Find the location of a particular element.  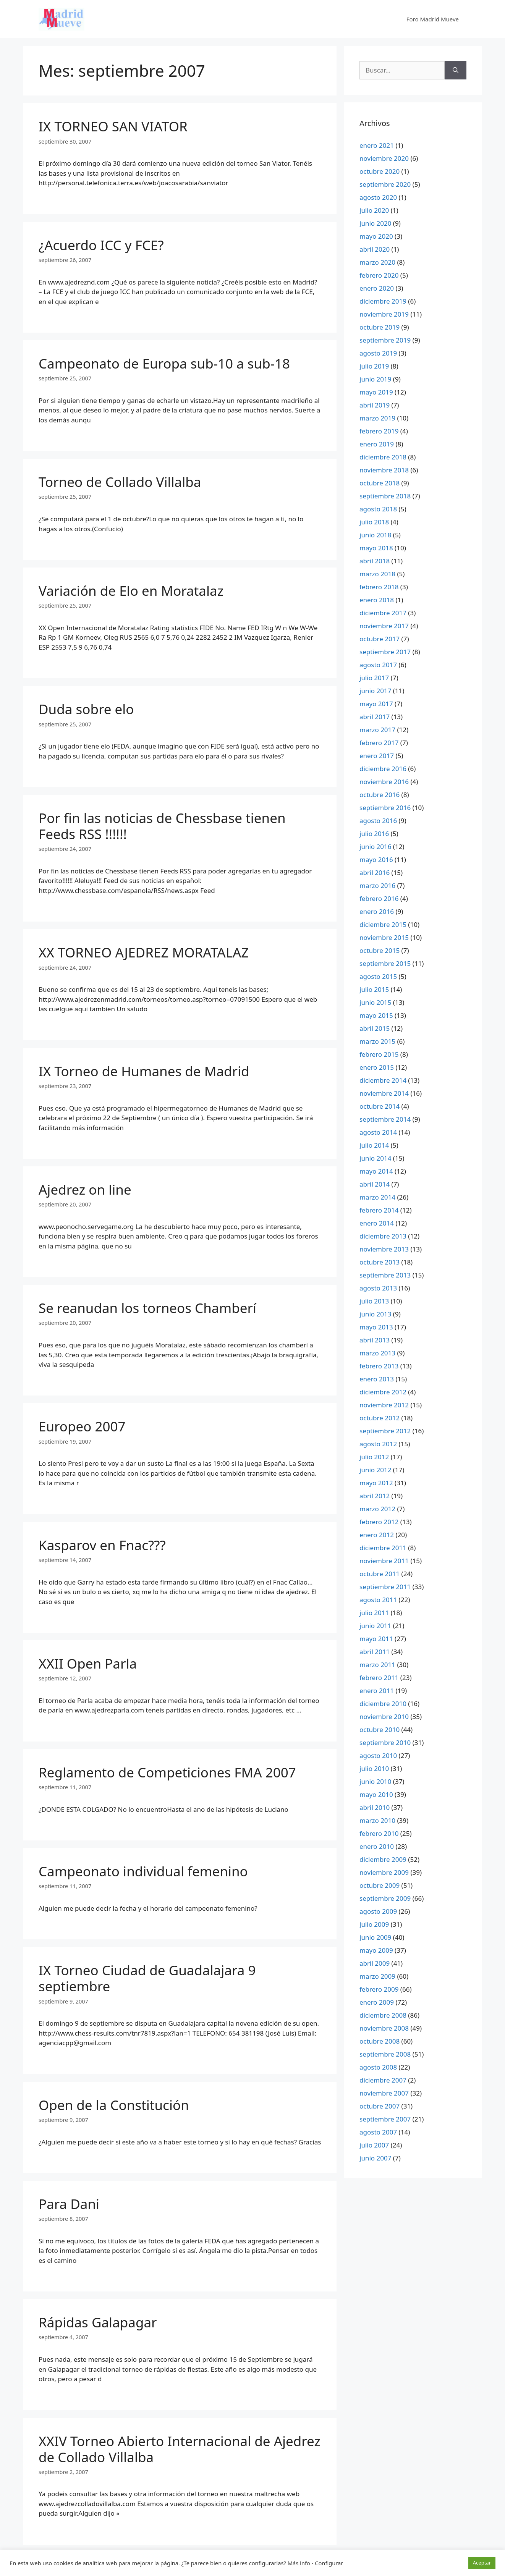

febrero 2009 is located at coordinates (378, 1989).